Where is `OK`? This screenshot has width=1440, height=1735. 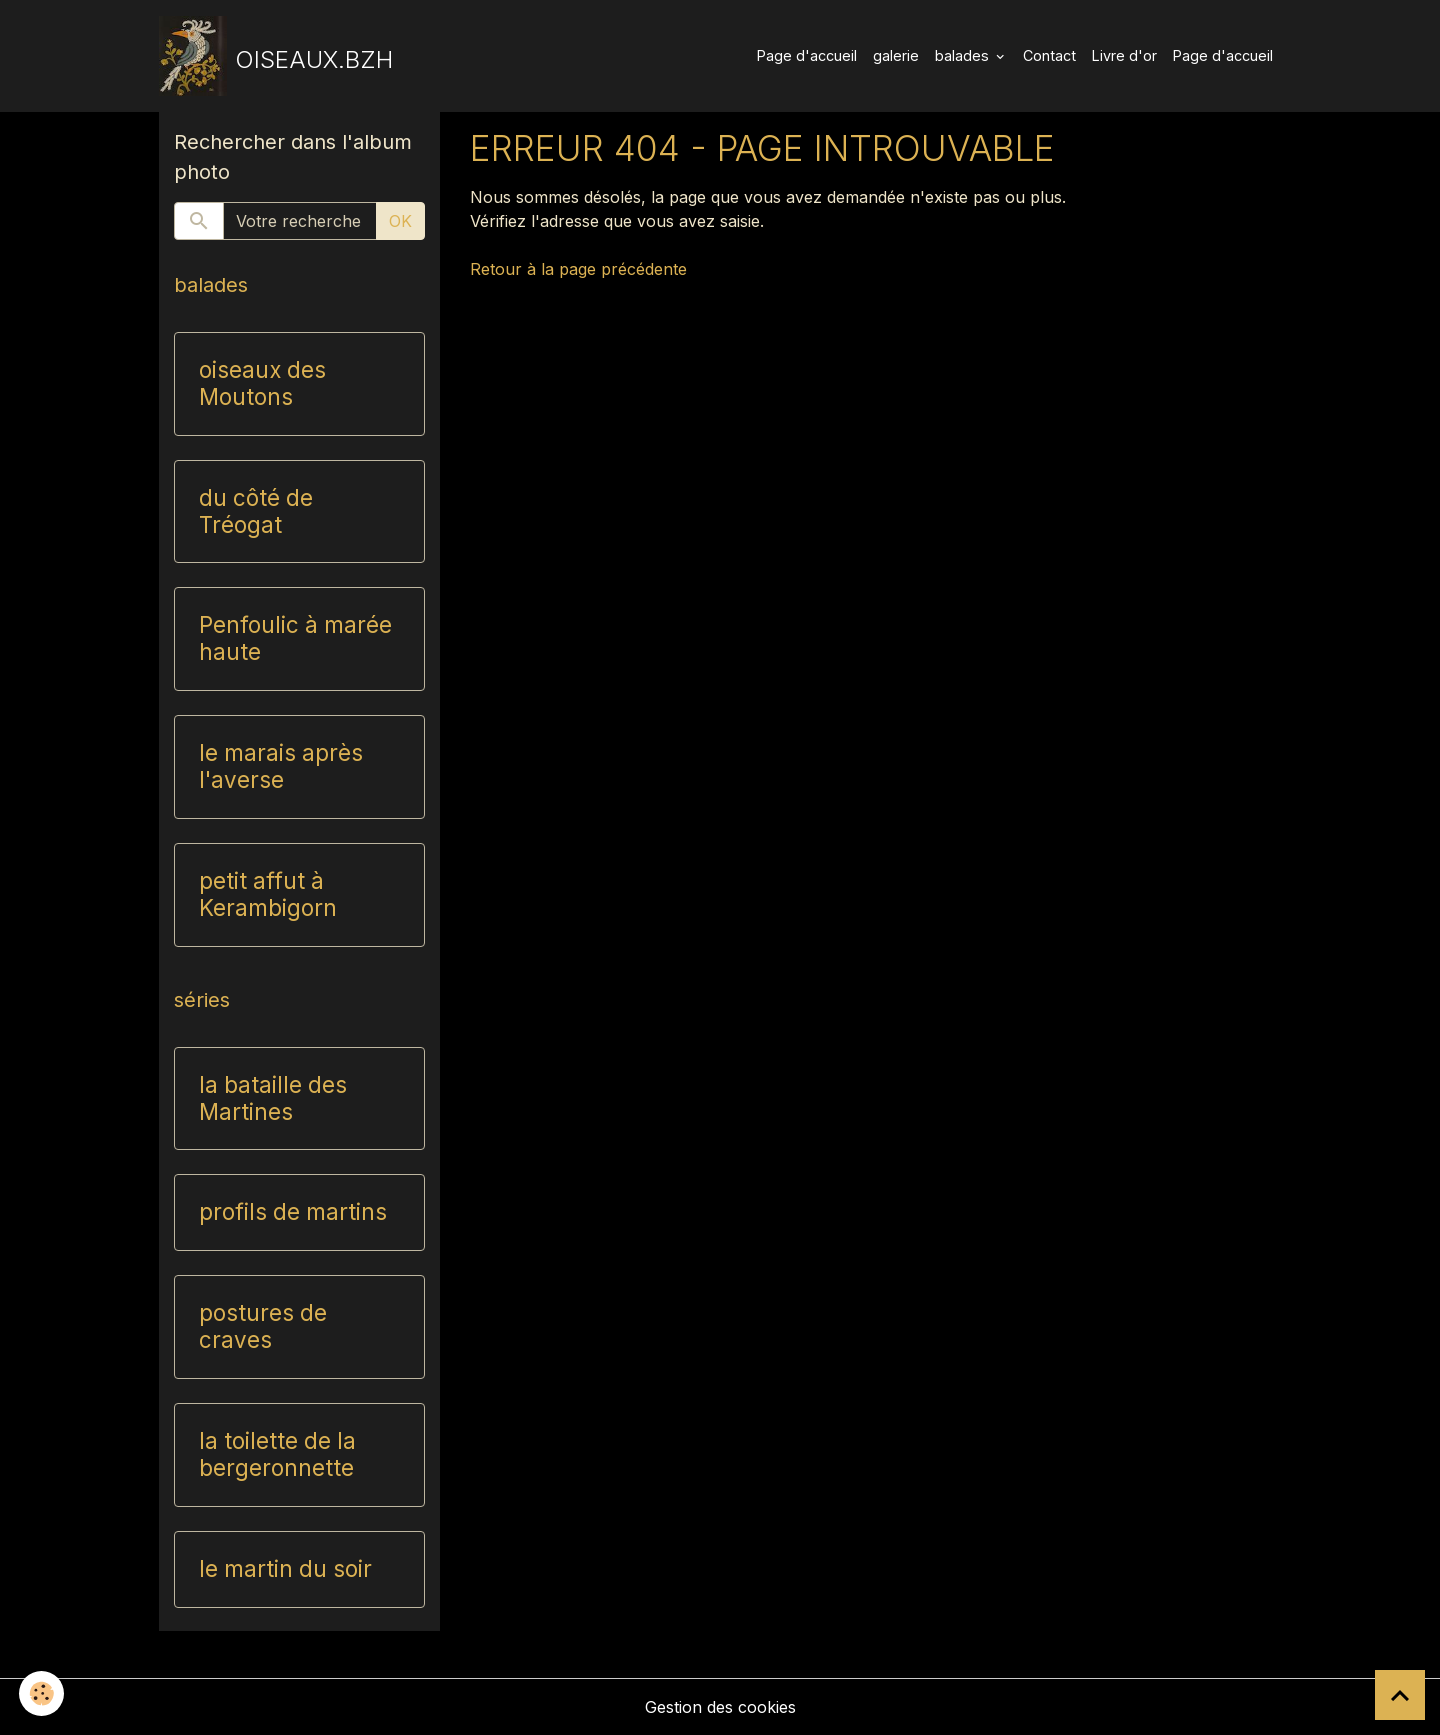
OK is located at coordinates (400, 221).